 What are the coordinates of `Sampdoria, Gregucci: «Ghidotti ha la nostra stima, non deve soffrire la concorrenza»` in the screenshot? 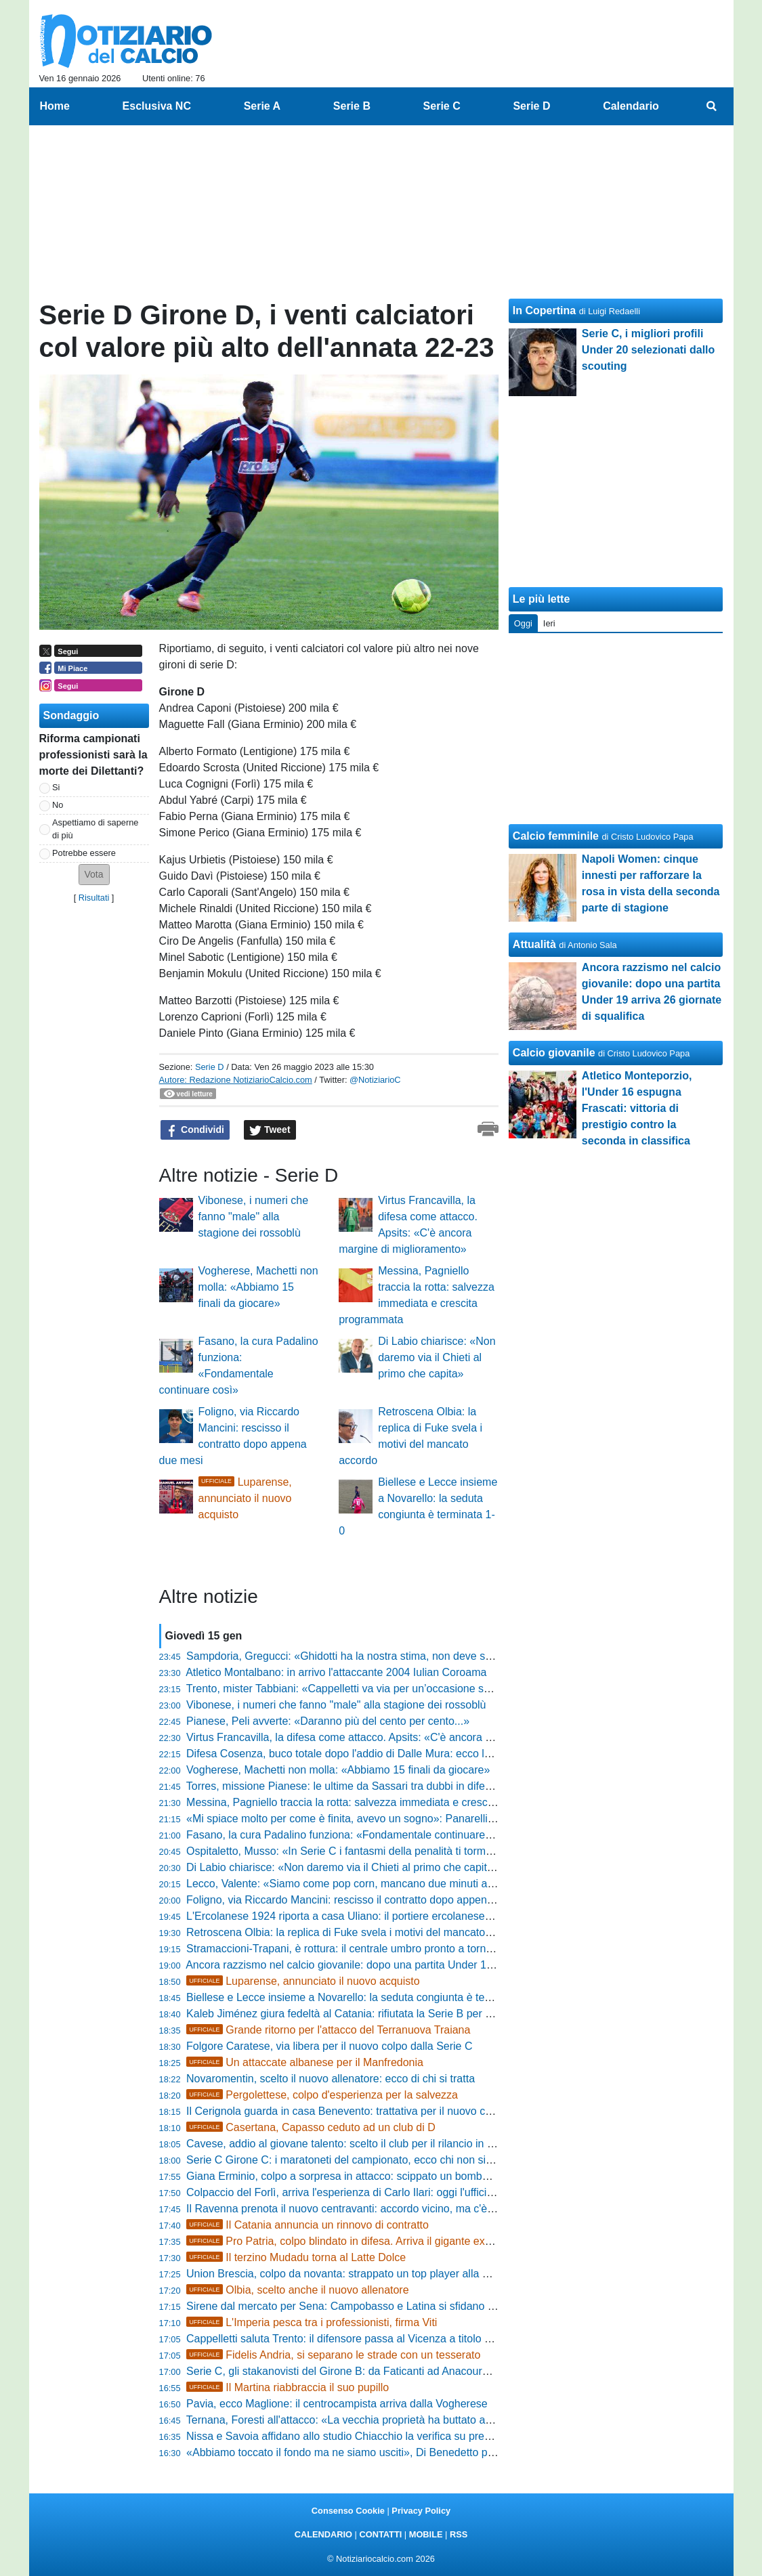 It's located at (389, 1656).